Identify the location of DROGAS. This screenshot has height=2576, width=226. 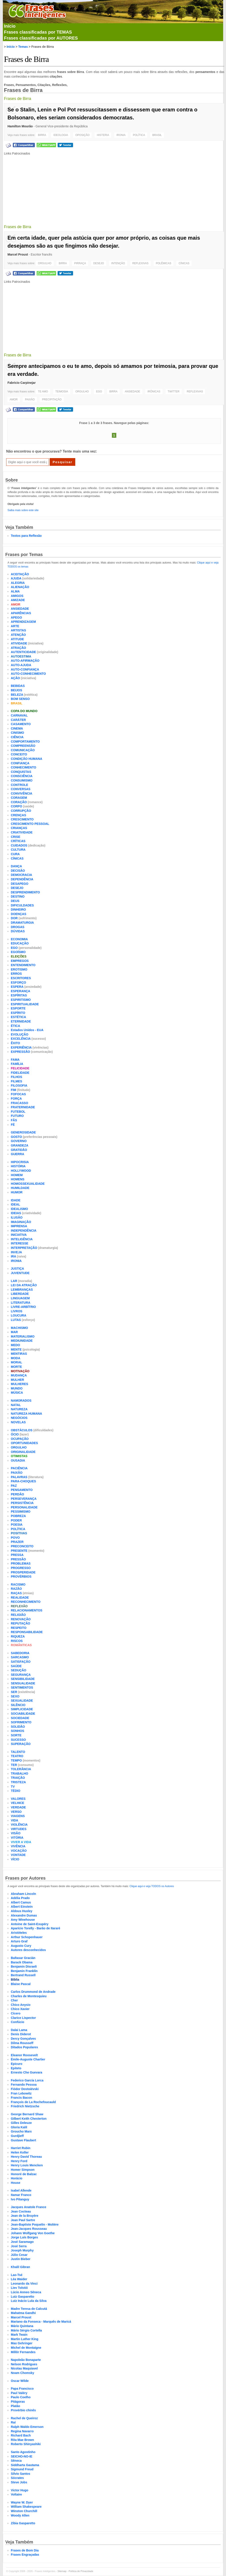
(17, 927).